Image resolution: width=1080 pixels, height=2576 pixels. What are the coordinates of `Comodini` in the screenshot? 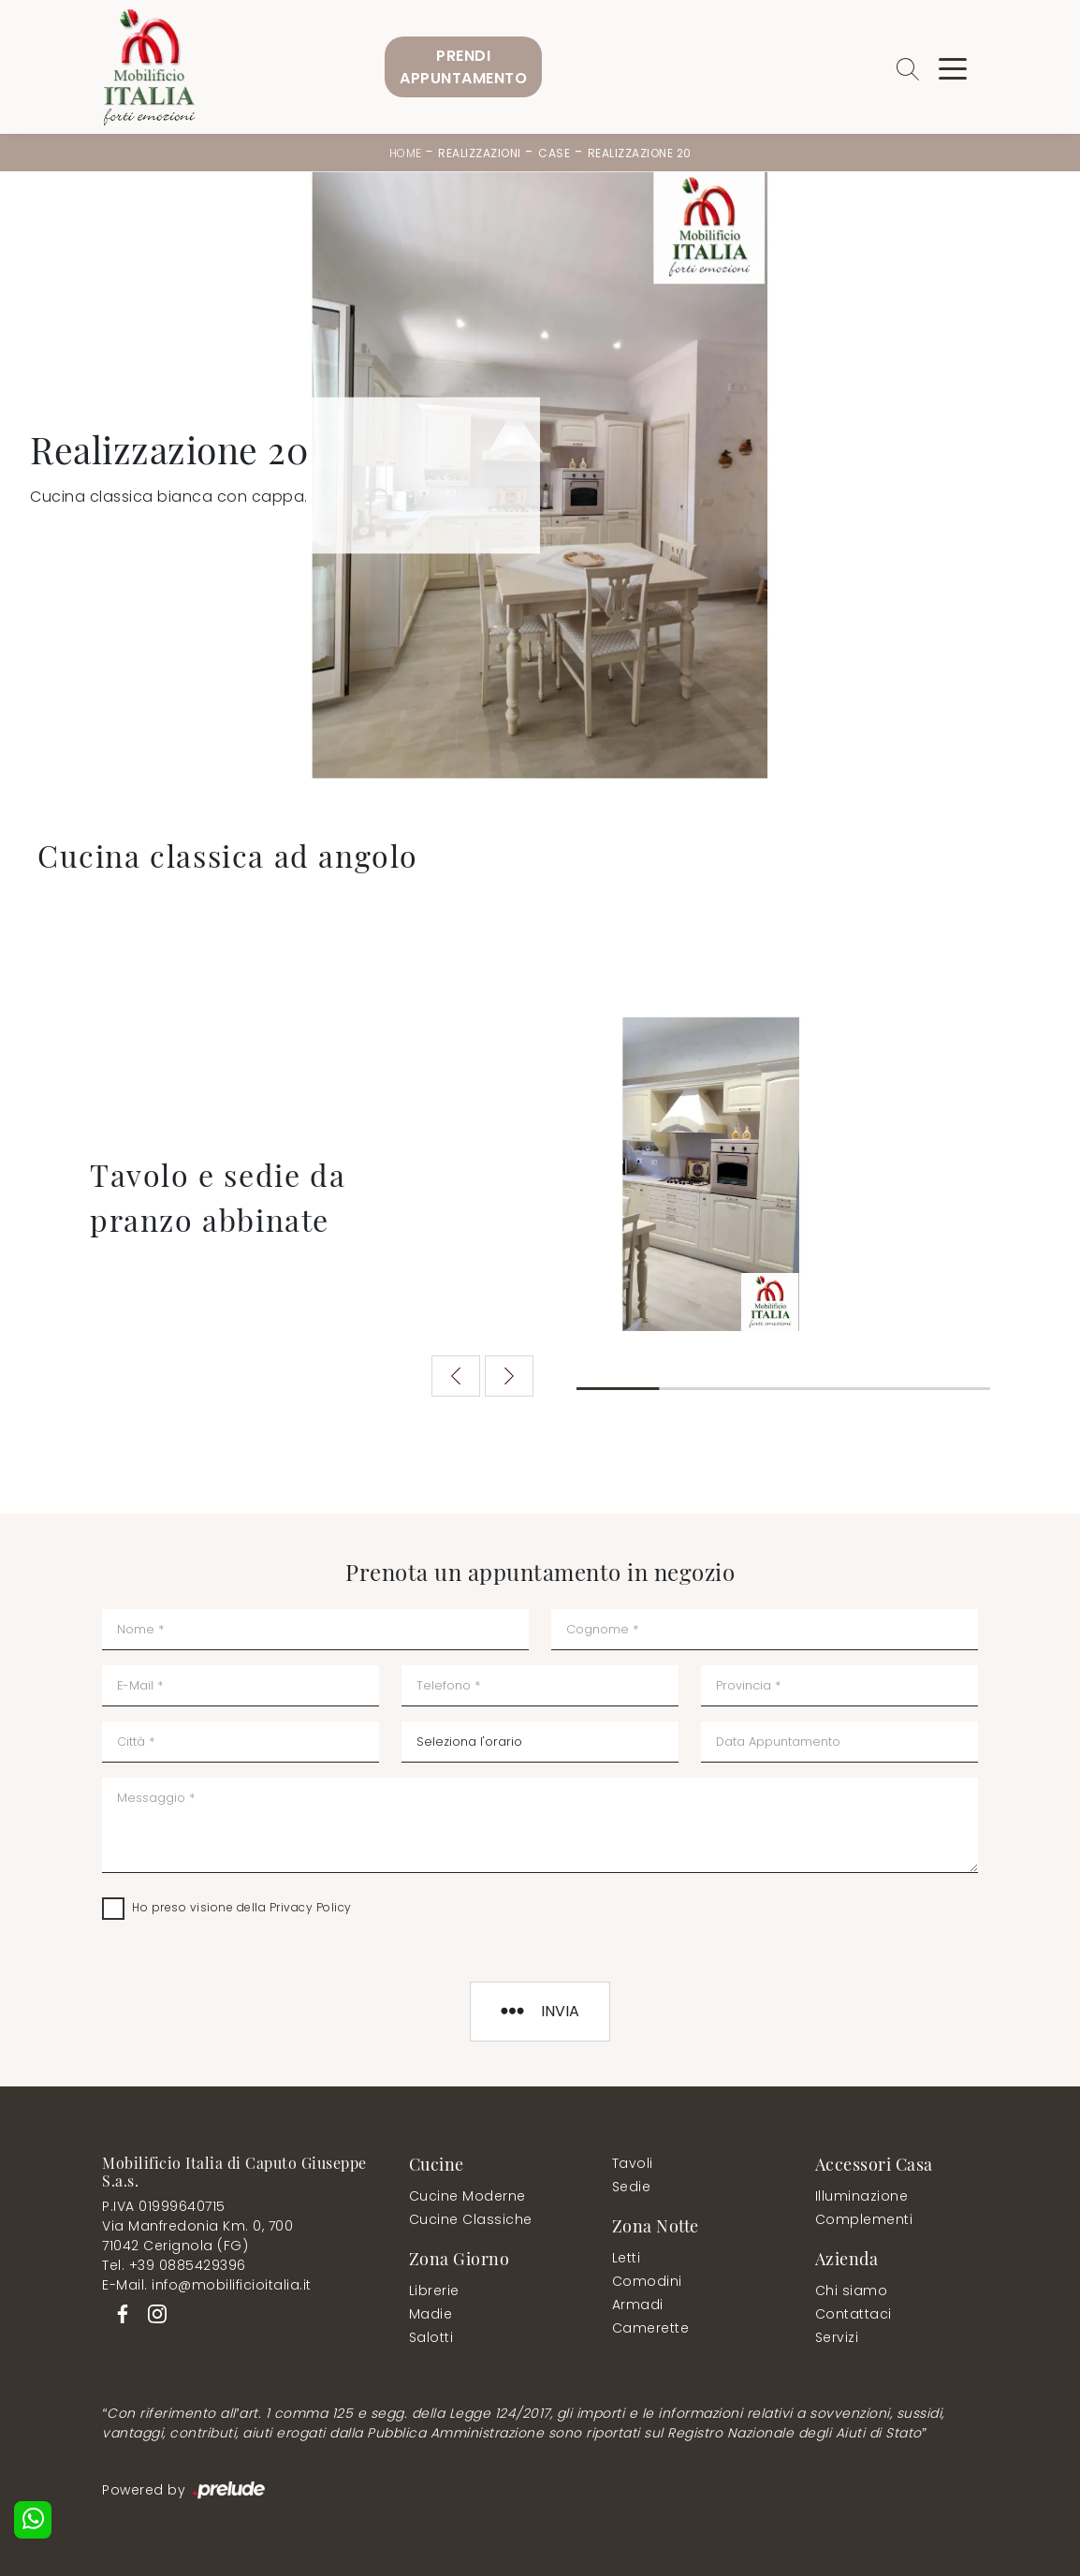 It's located at (647, 2281).